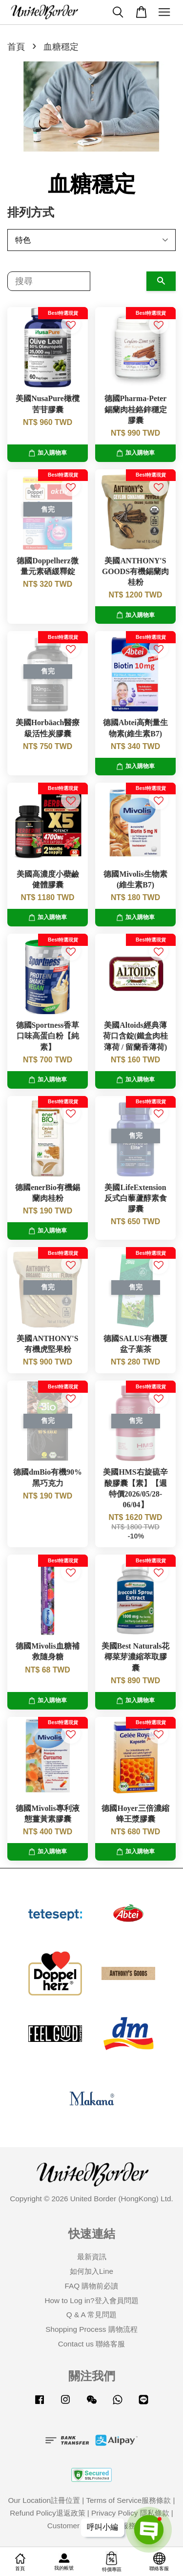 The image size is (183, 2576). What do you see at coordinates (91, 2329) in the screenshot?
I see `Shopping Process 購物流程` at bounding box center [91, 2329].